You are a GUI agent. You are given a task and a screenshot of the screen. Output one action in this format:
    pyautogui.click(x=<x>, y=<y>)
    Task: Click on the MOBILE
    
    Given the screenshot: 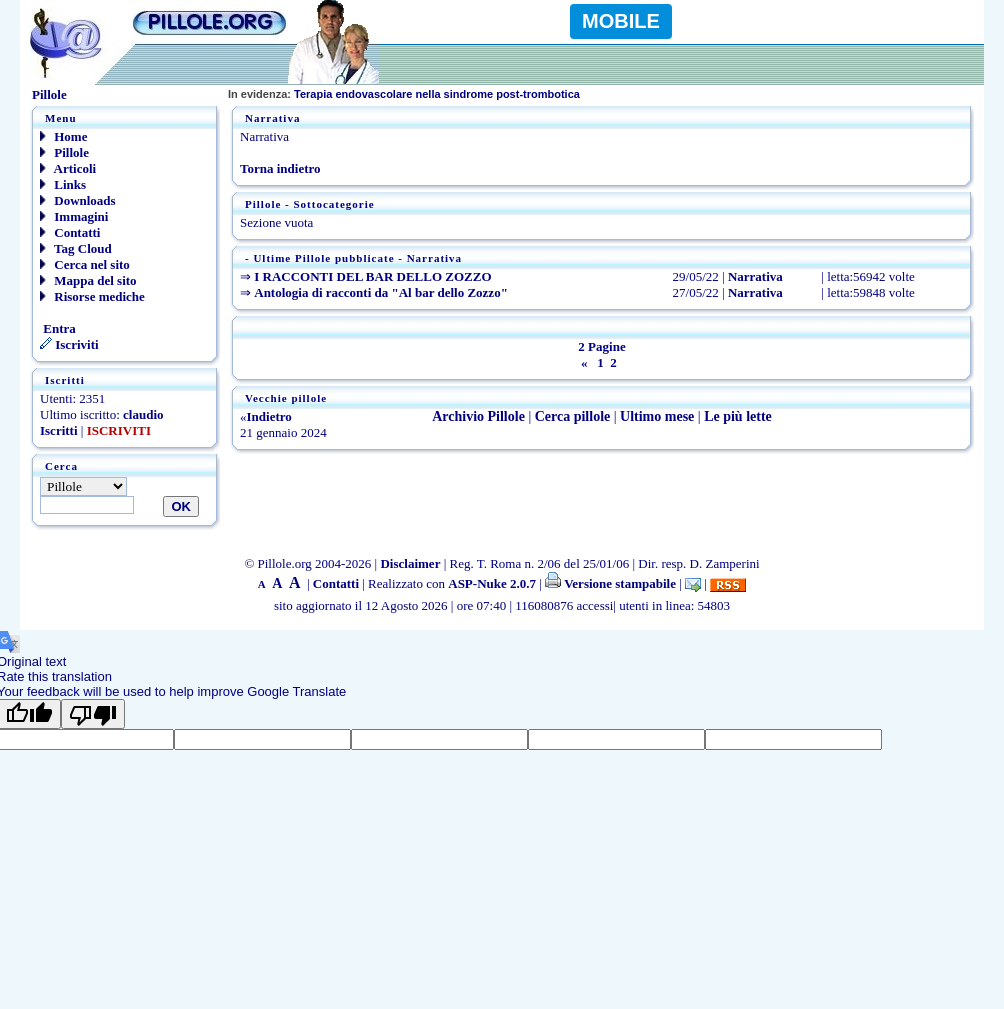 What is the action you would take?
    pyautogui.click(x=621, y=21)
    